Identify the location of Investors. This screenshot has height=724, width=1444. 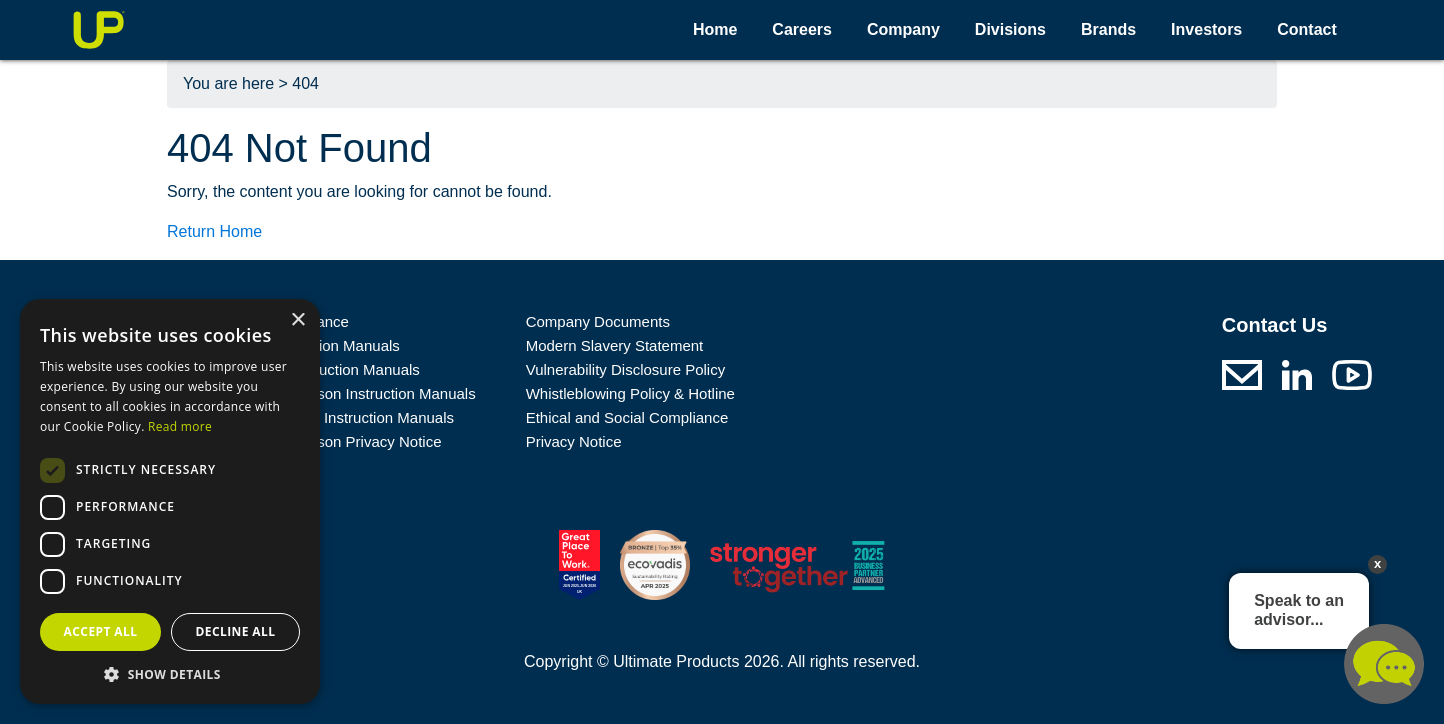
(1206, 29).